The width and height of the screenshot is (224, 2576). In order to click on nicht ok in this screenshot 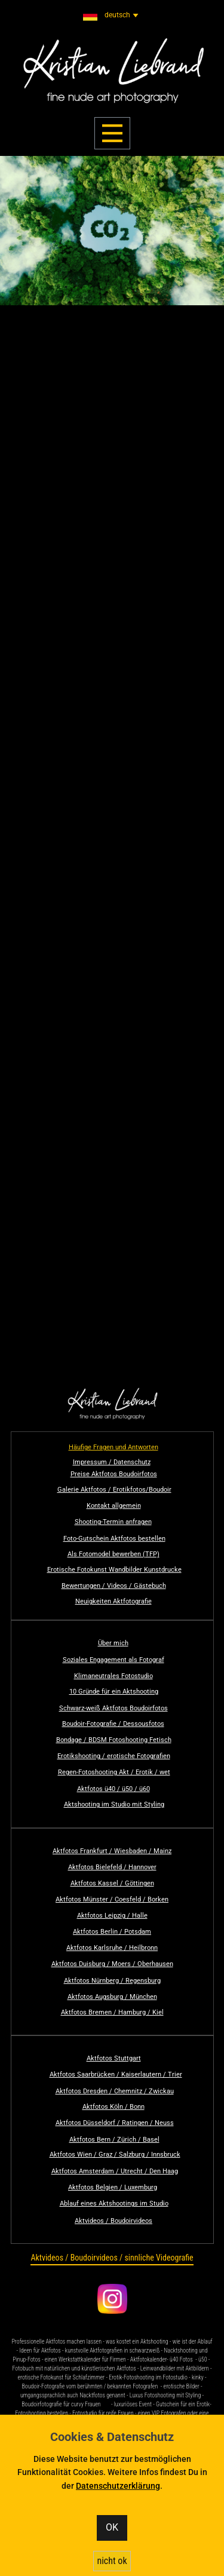, I will do `click(112, 2560)`.